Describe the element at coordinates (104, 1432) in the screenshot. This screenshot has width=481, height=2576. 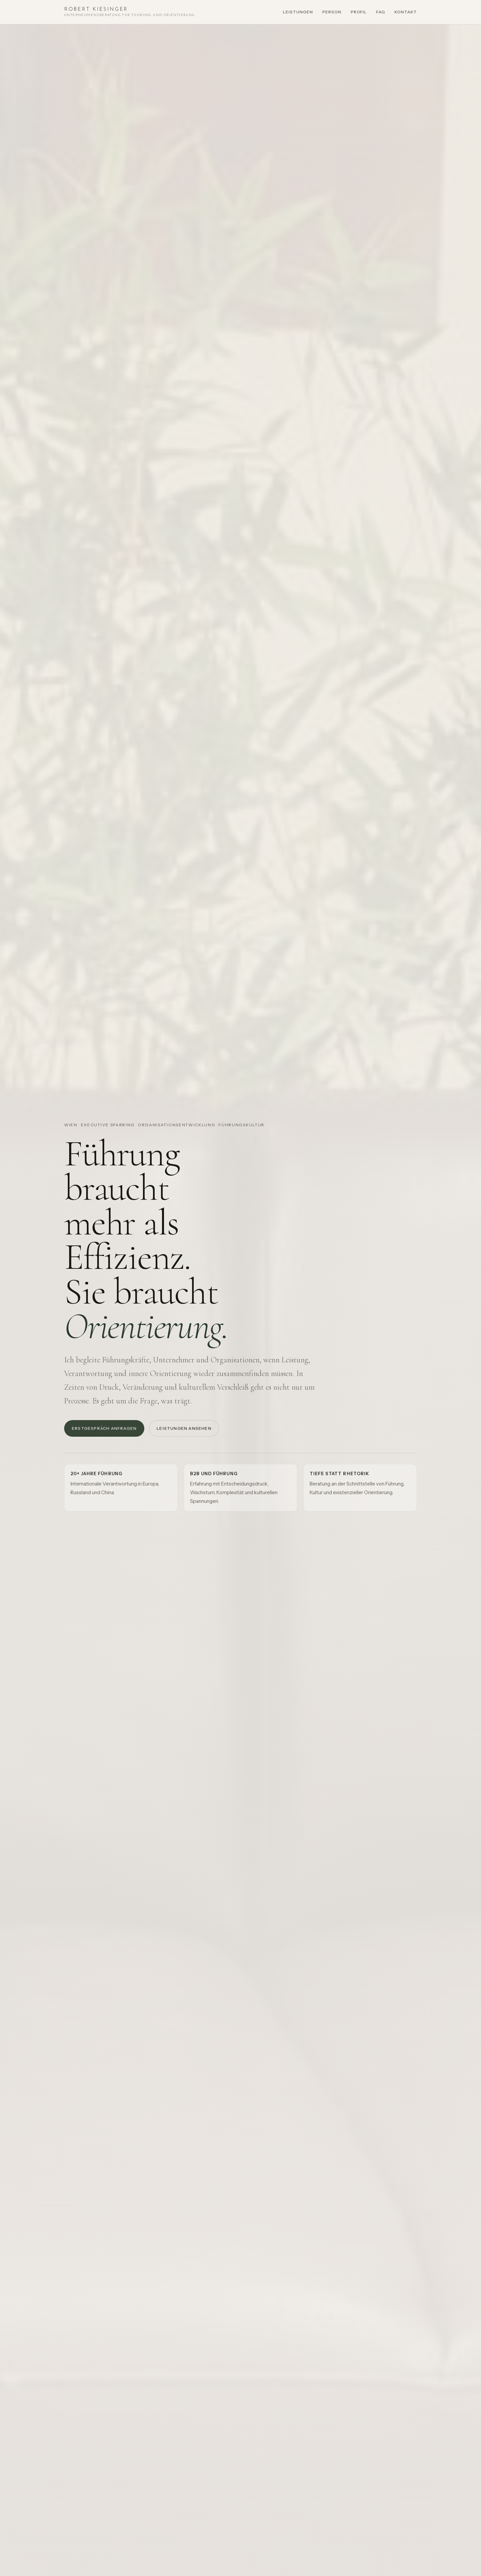
I see `Erstgespräch anfragen` at that location.